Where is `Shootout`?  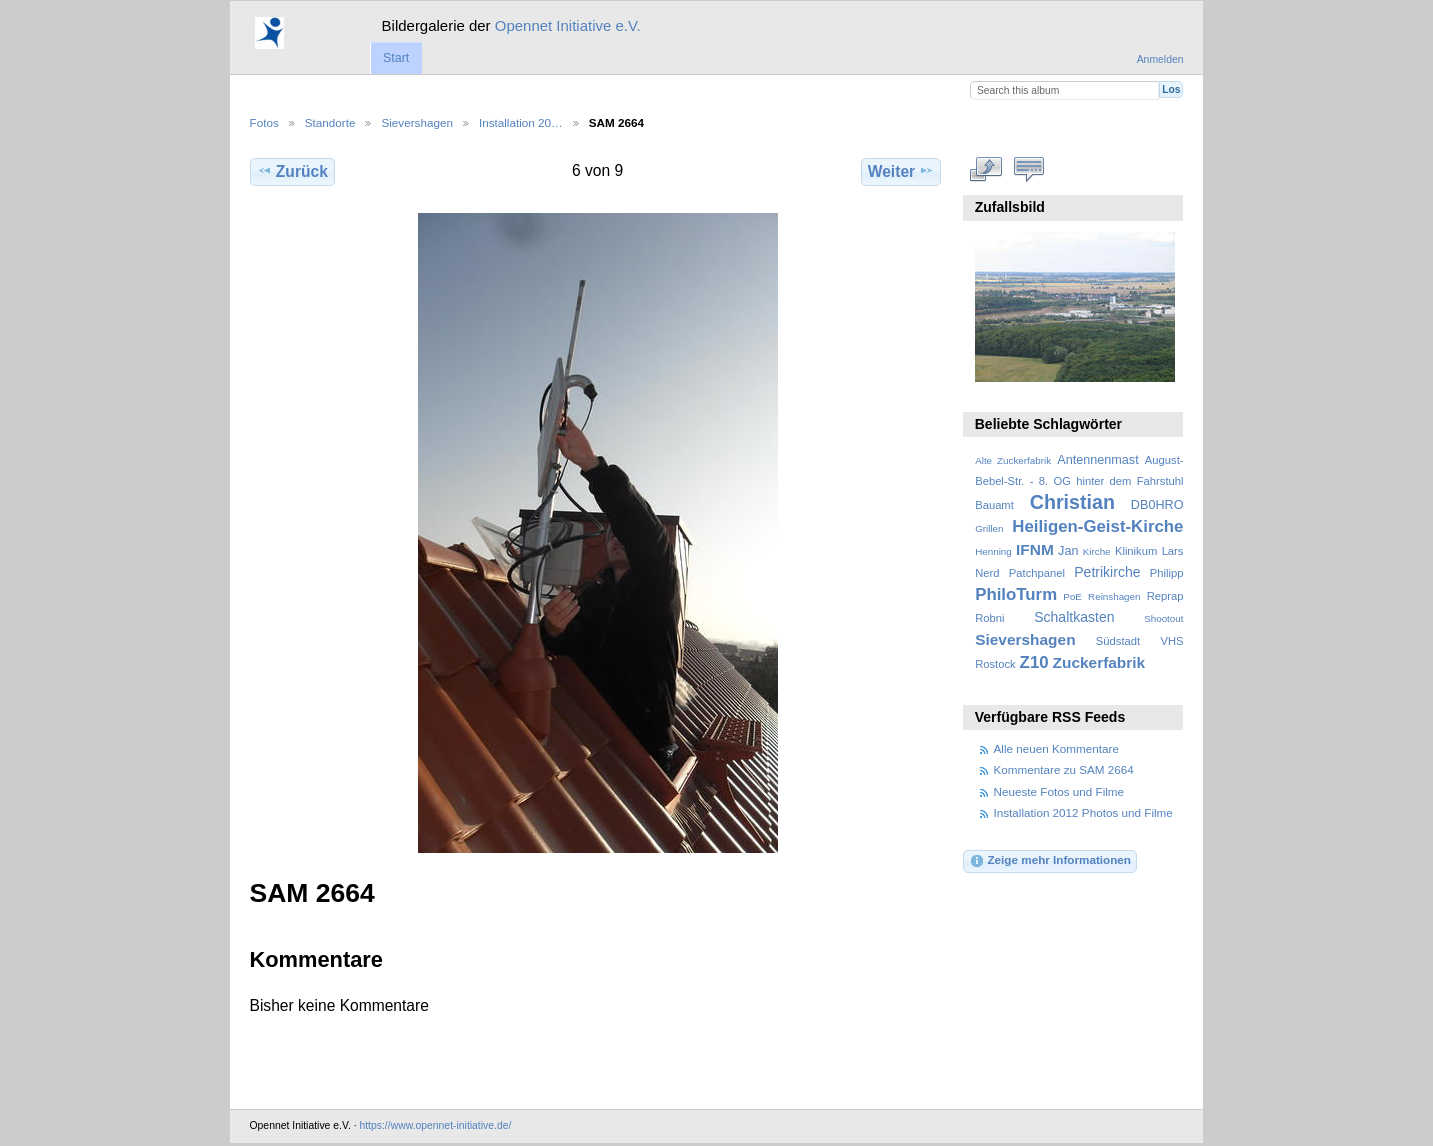
Shootout is located at coordinates (1163, 618).